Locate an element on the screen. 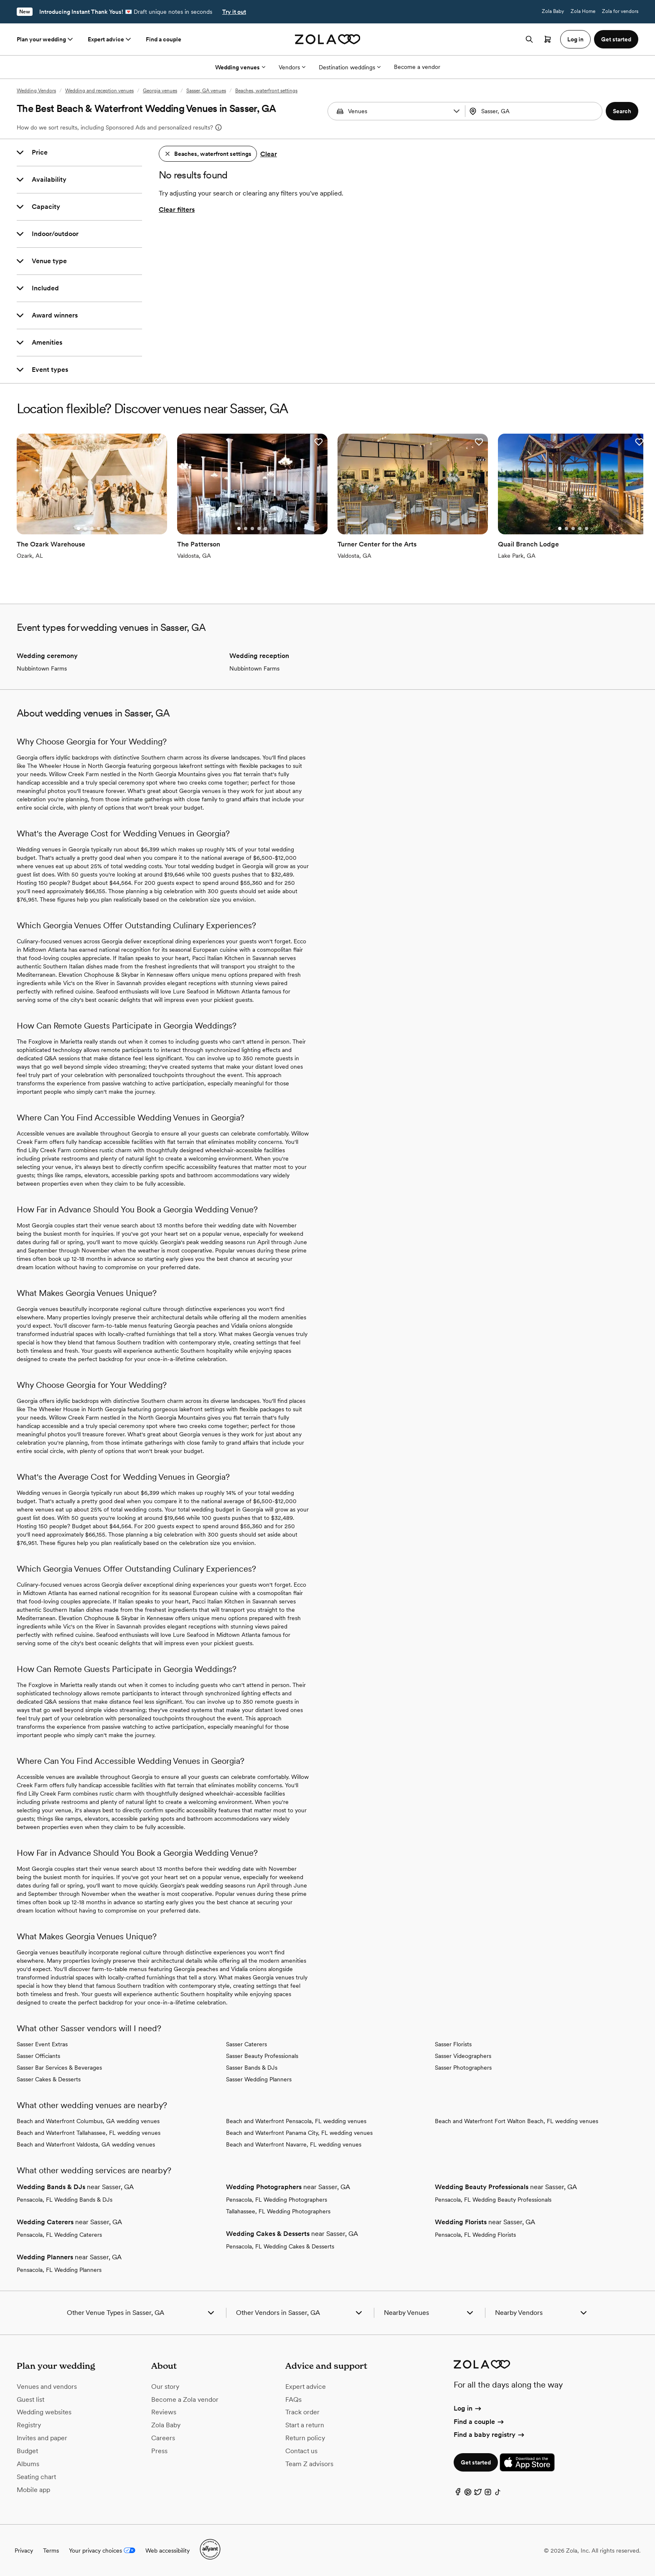  [Open cart] is located at coordinates (547, 39).